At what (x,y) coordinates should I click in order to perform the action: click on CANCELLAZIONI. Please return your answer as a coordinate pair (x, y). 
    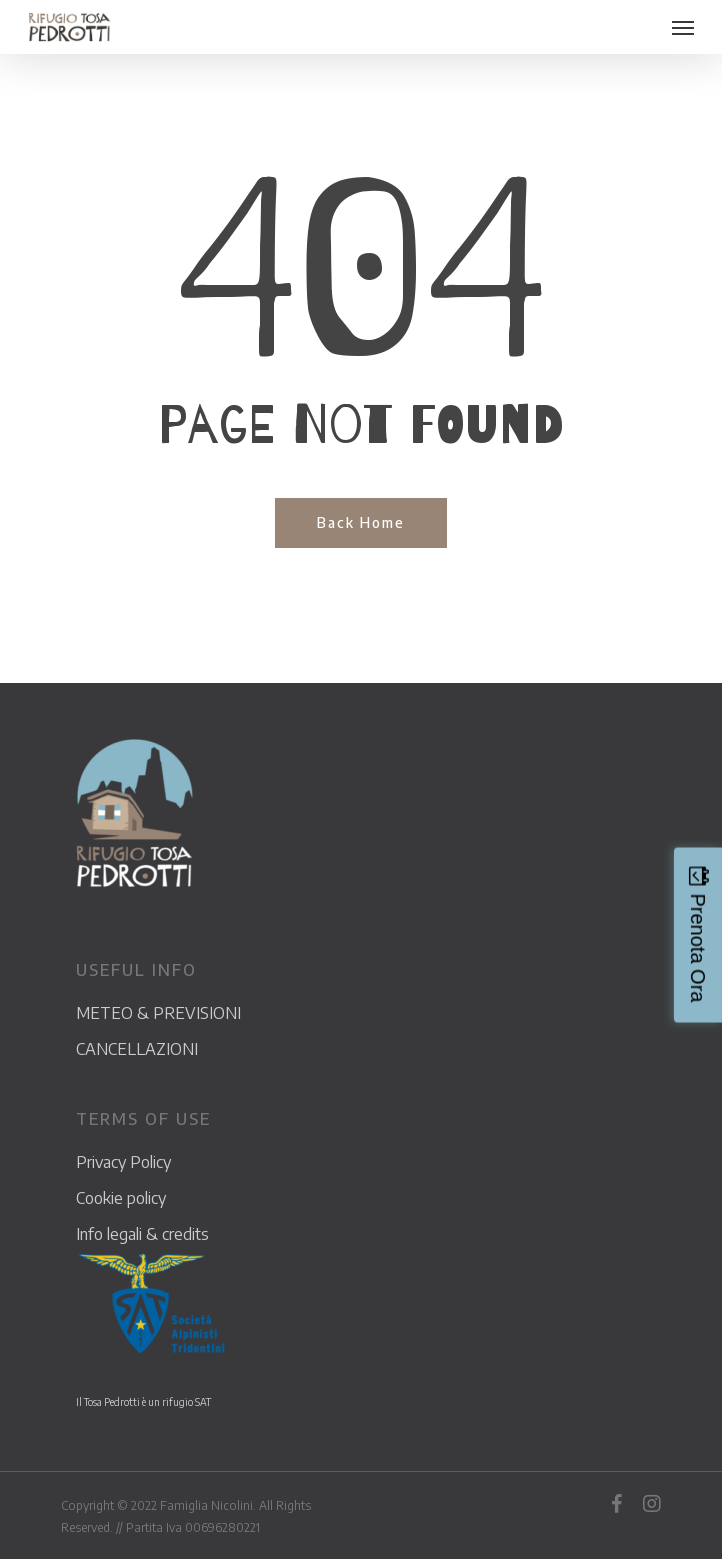
    Looking at the image, I should click on (137, 1049).